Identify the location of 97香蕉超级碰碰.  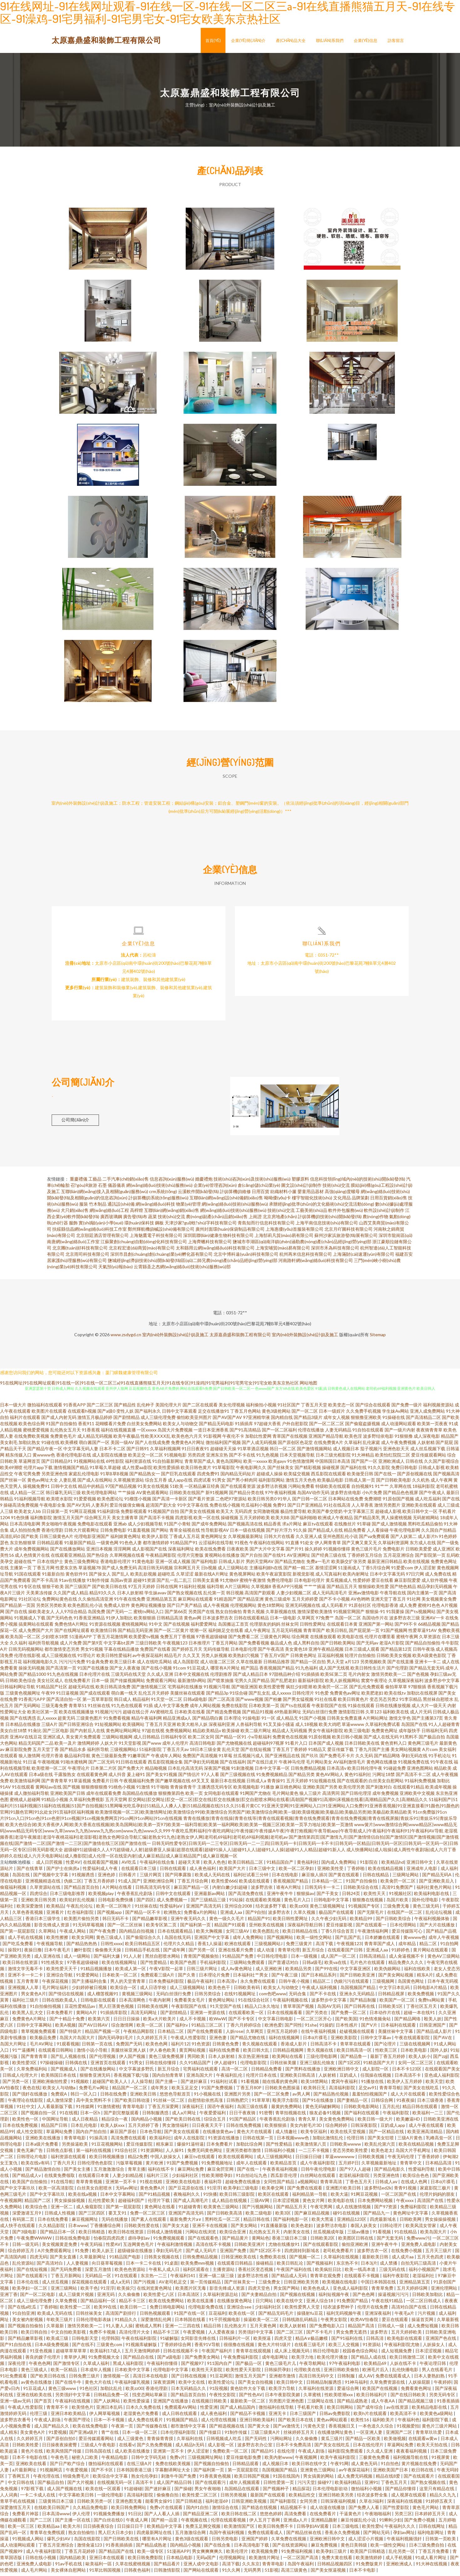
(211, 1639).